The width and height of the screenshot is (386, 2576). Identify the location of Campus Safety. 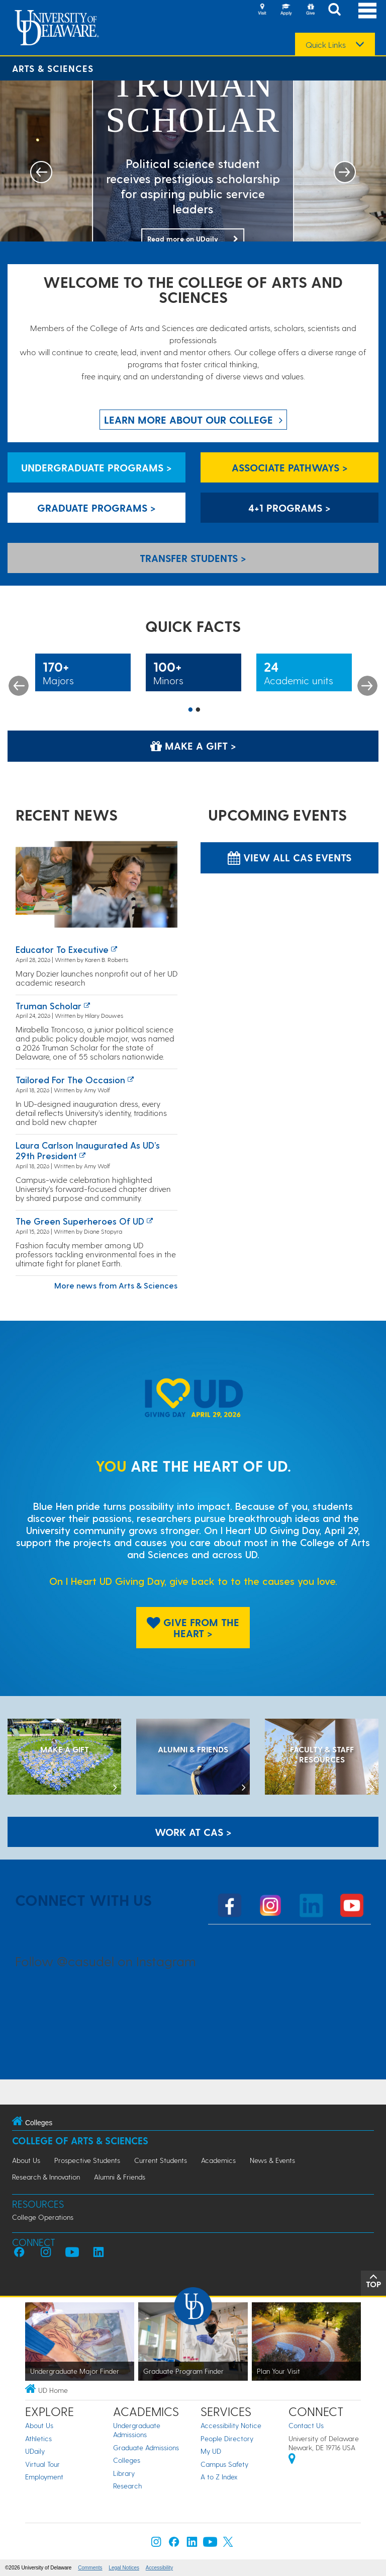
(224, 2464).